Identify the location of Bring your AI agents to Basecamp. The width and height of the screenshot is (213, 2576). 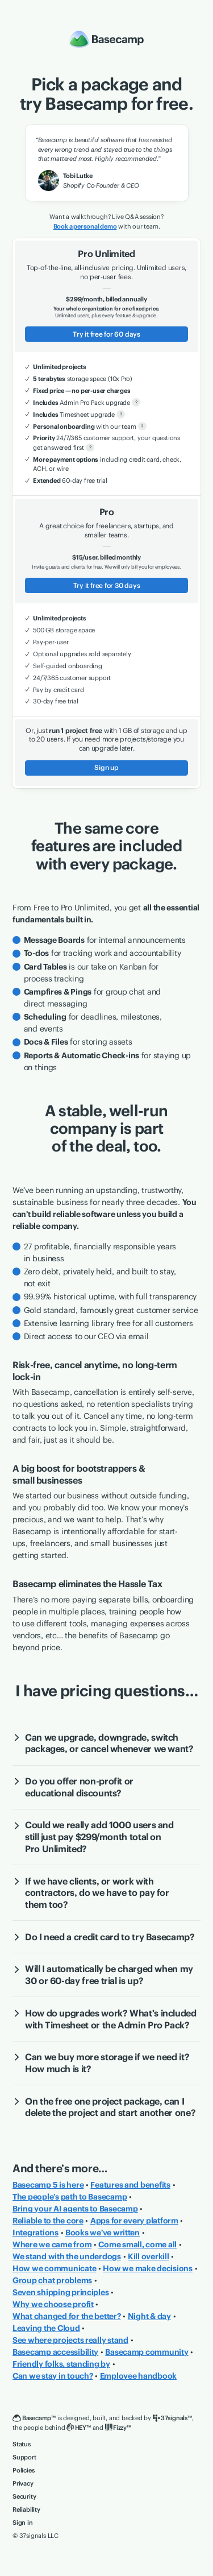
(75, 2209).